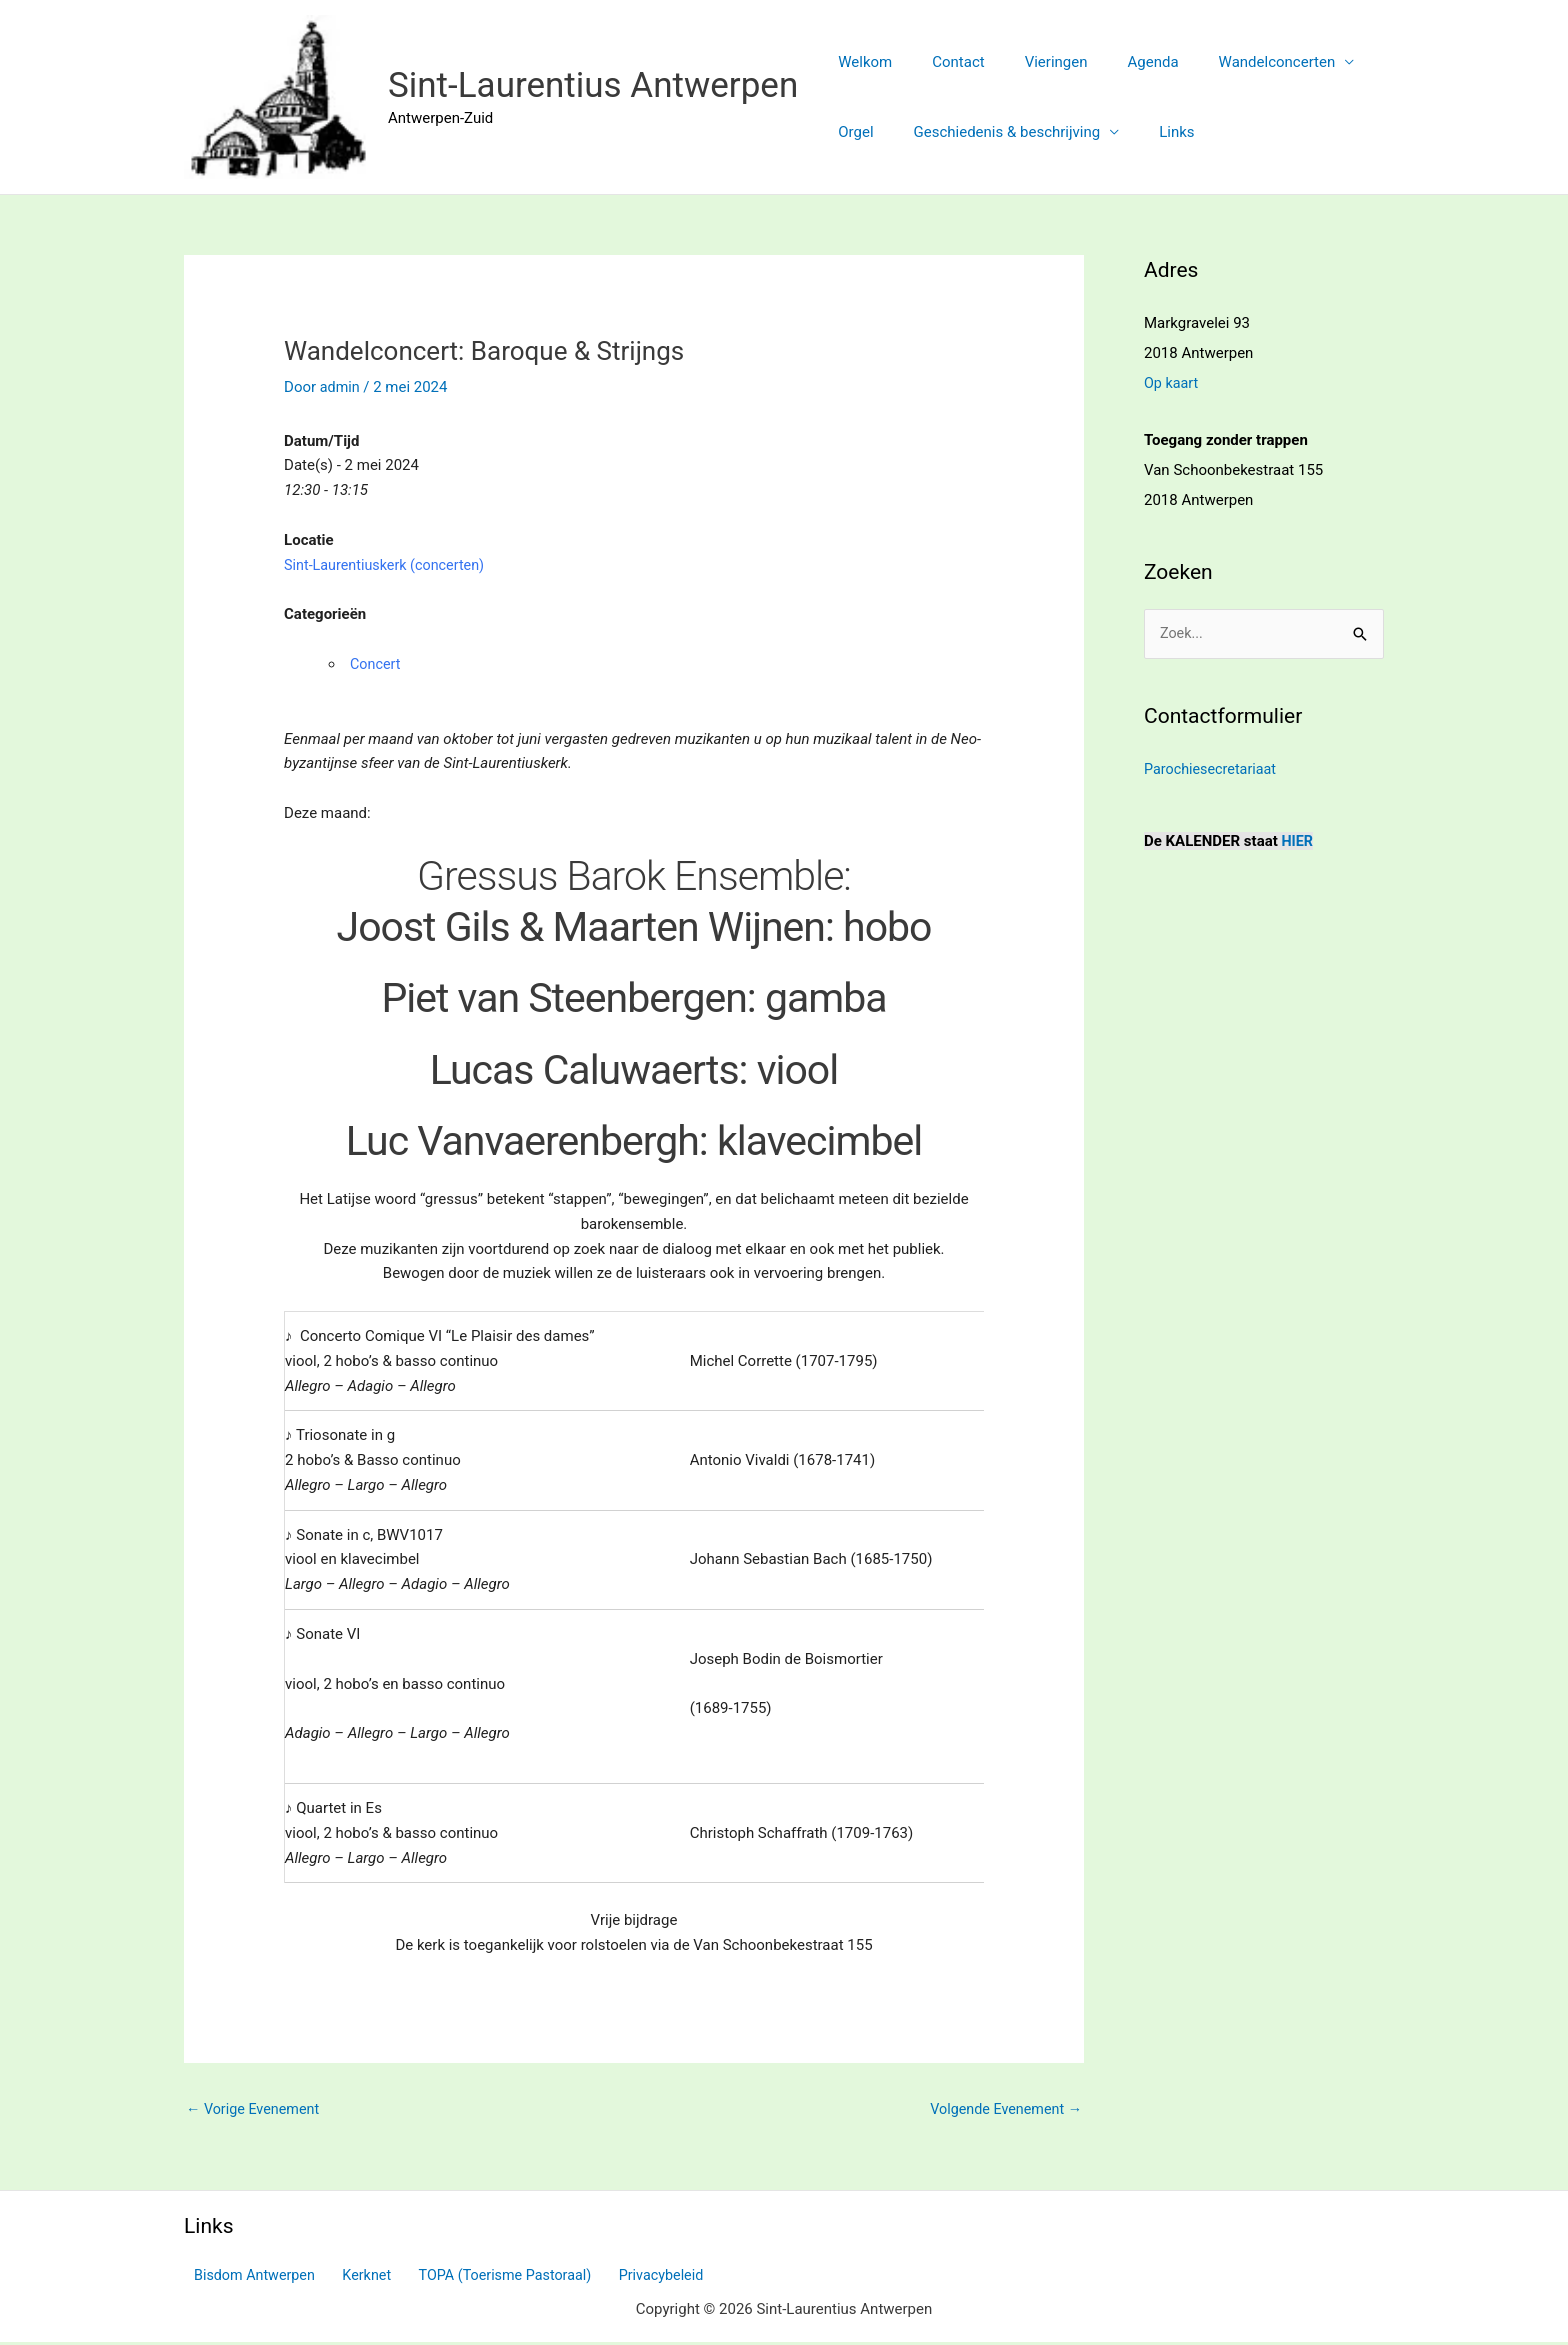 This screenshot has height=2345, width=1568. Describe the element at coordinates (992, 132) in the screenshot. I see `Geschiedenis & beschrijving` at that location.